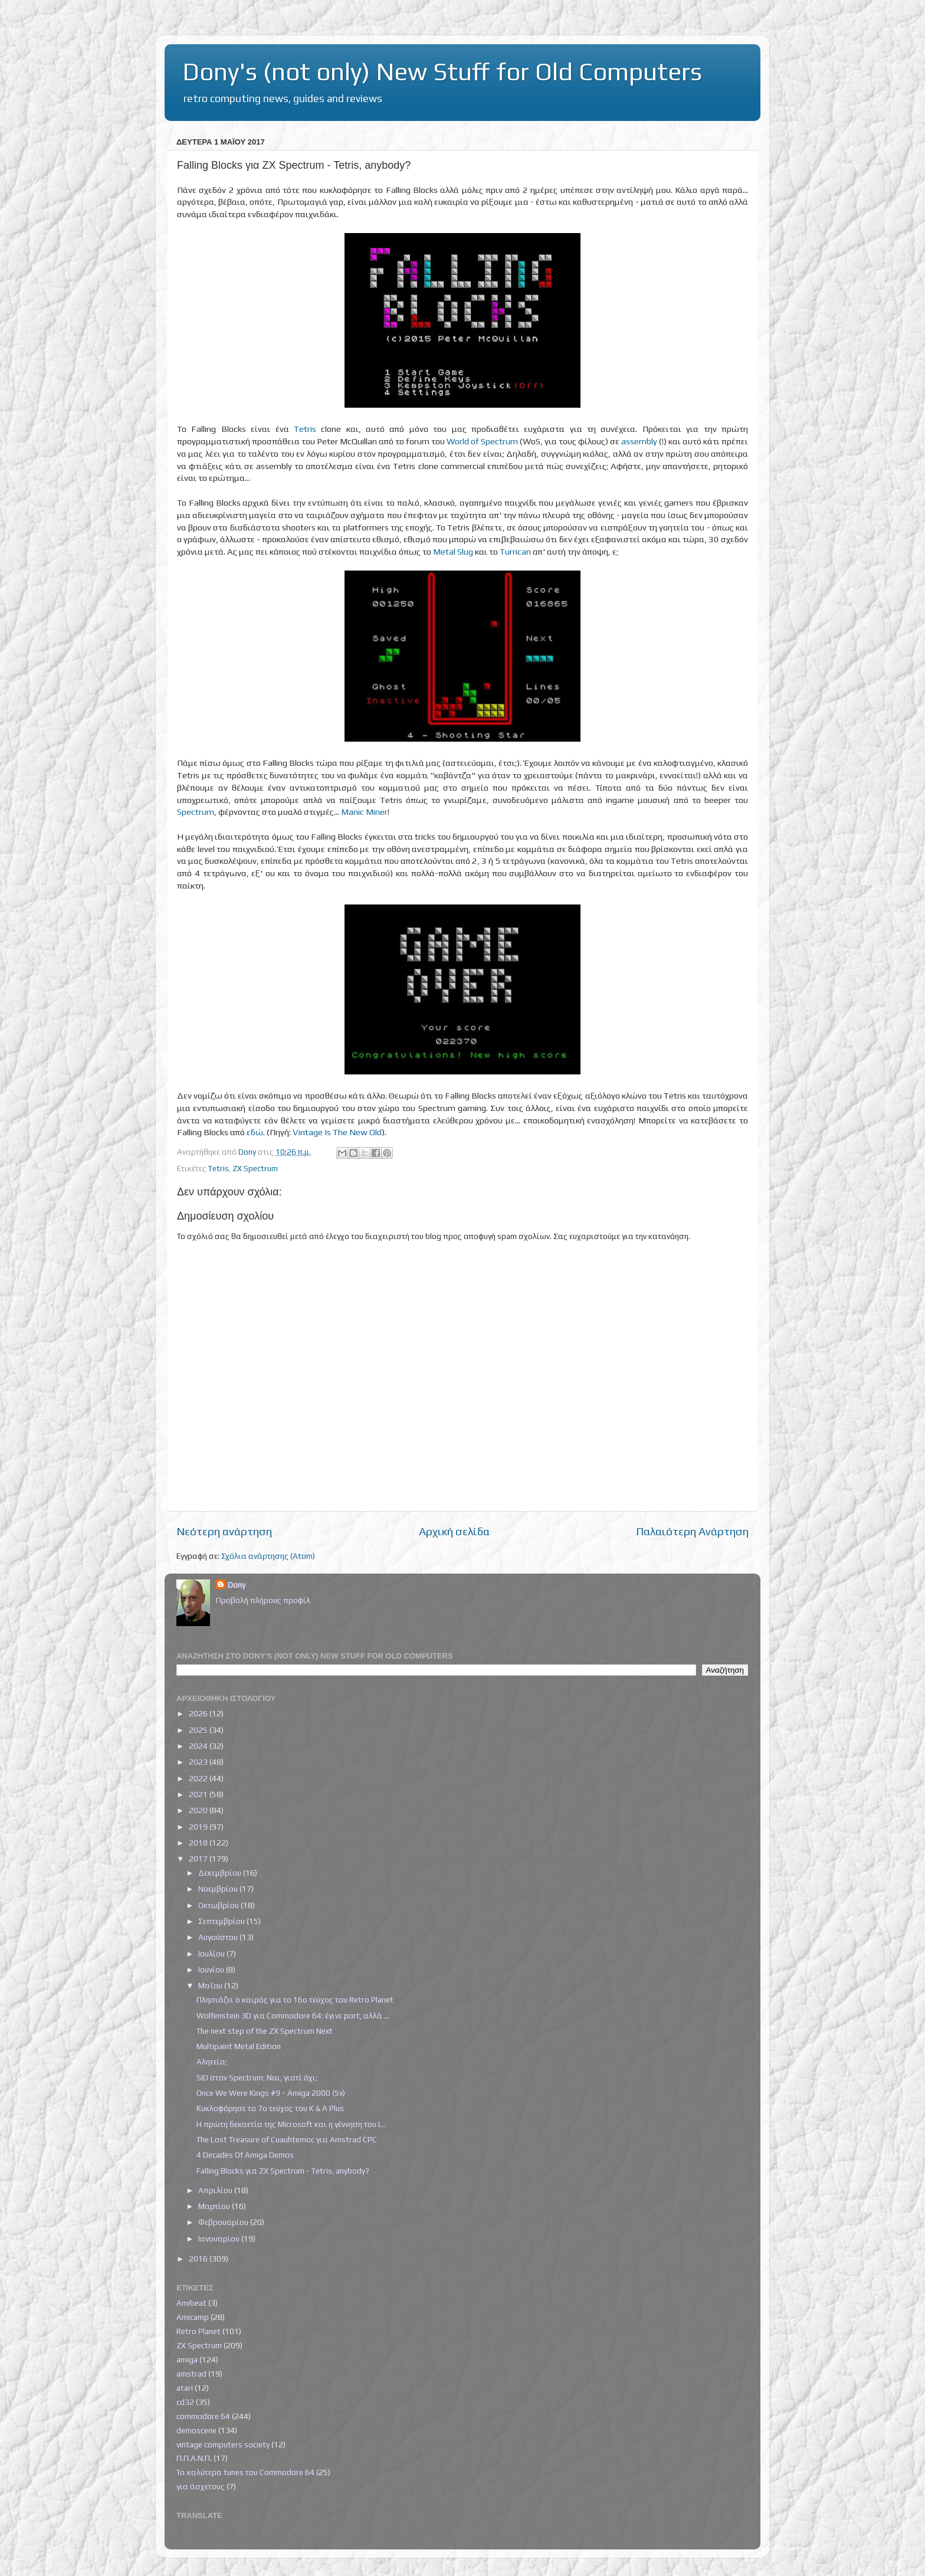 The image size is (925, 2576). Describe the element at coordinates (211, 2061) in the screenshot. I see `Αλητεία;` at that location.